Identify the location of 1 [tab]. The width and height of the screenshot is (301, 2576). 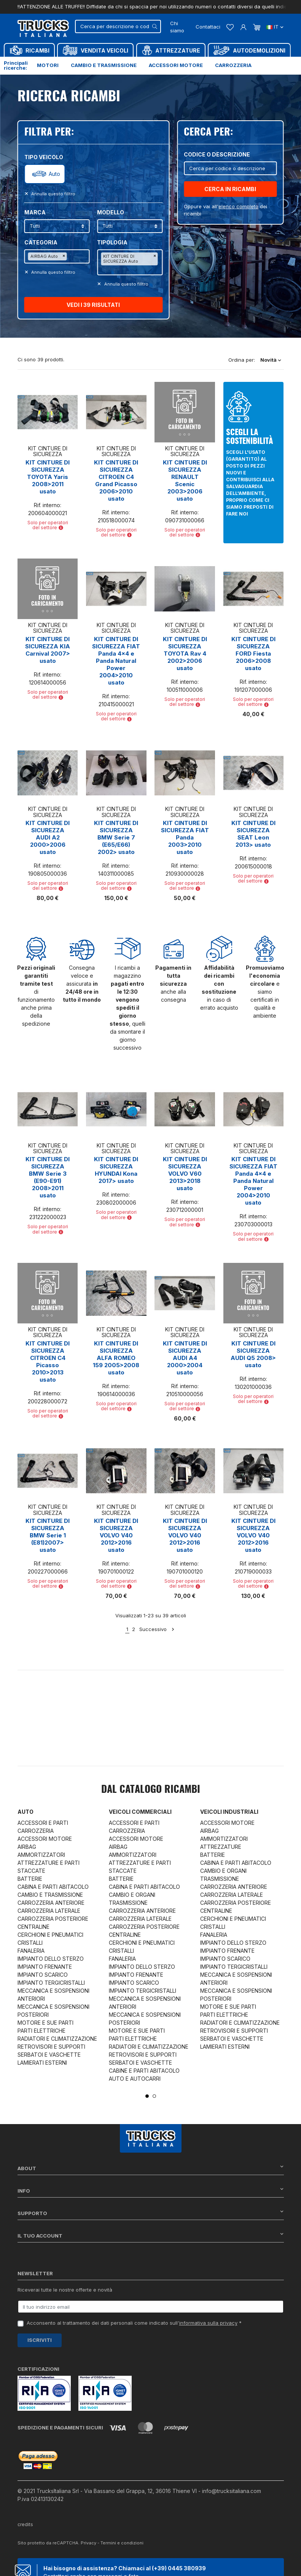
(147, 2096).